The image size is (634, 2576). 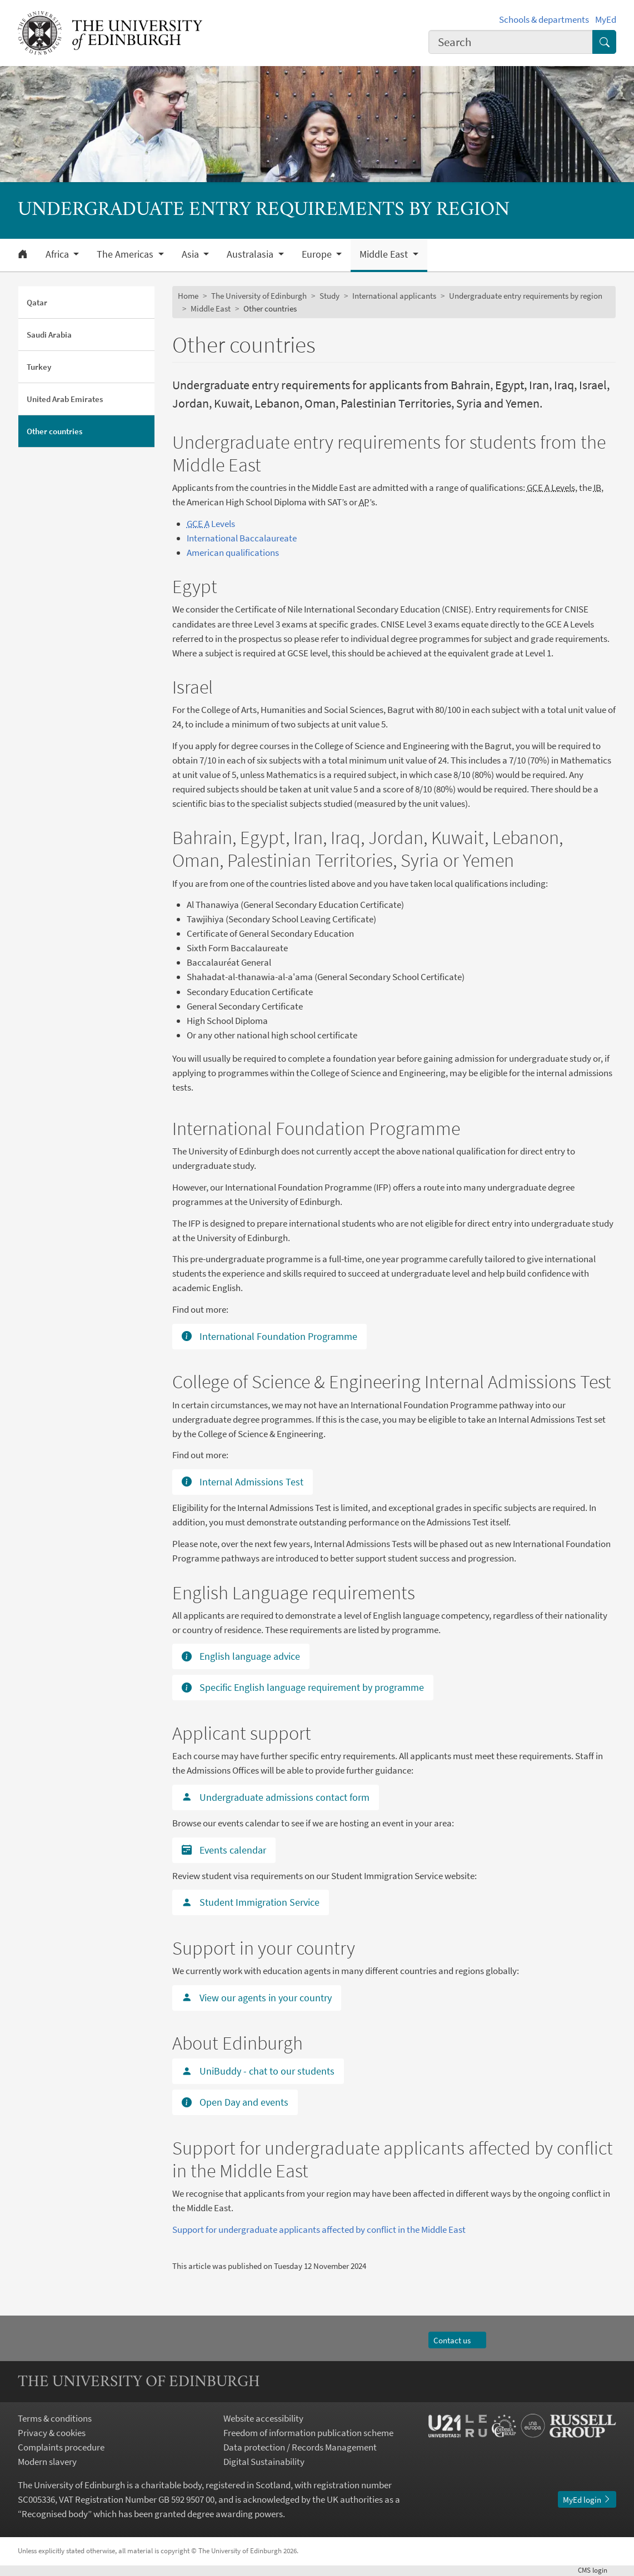 What do you see at coordinates (263, 2462) in the screenshot?
I see `Digital Sustainability` at bounding box center [263, 2462].